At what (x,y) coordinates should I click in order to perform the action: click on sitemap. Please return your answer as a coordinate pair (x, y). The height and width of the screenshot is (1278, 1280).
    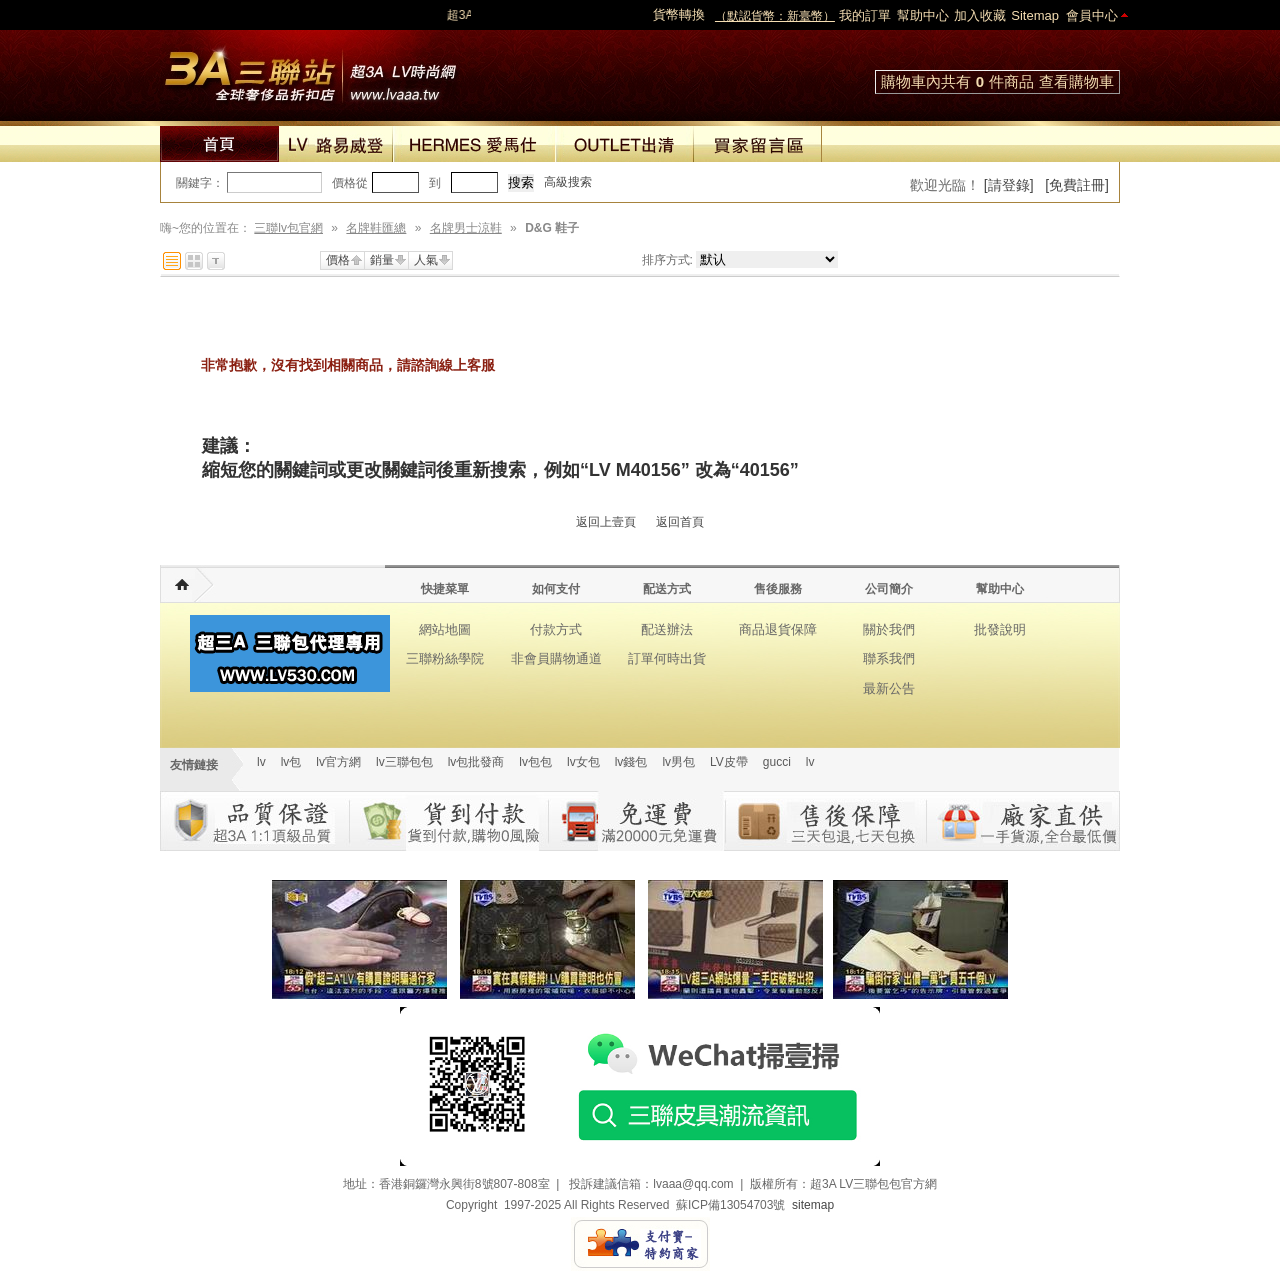
    Looking at the image, I should click on (813, 1205).